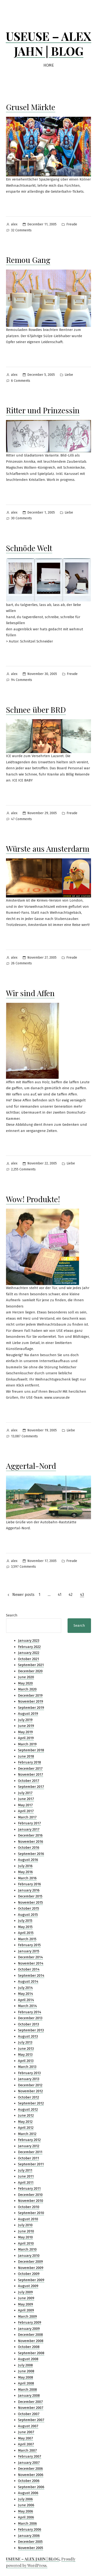 This screenshot has height=2576, width=97. What do you see at coordinates (23, 1170) in the screenshot?
I see `2,255 Comments` at bounding box center [23, 1170].